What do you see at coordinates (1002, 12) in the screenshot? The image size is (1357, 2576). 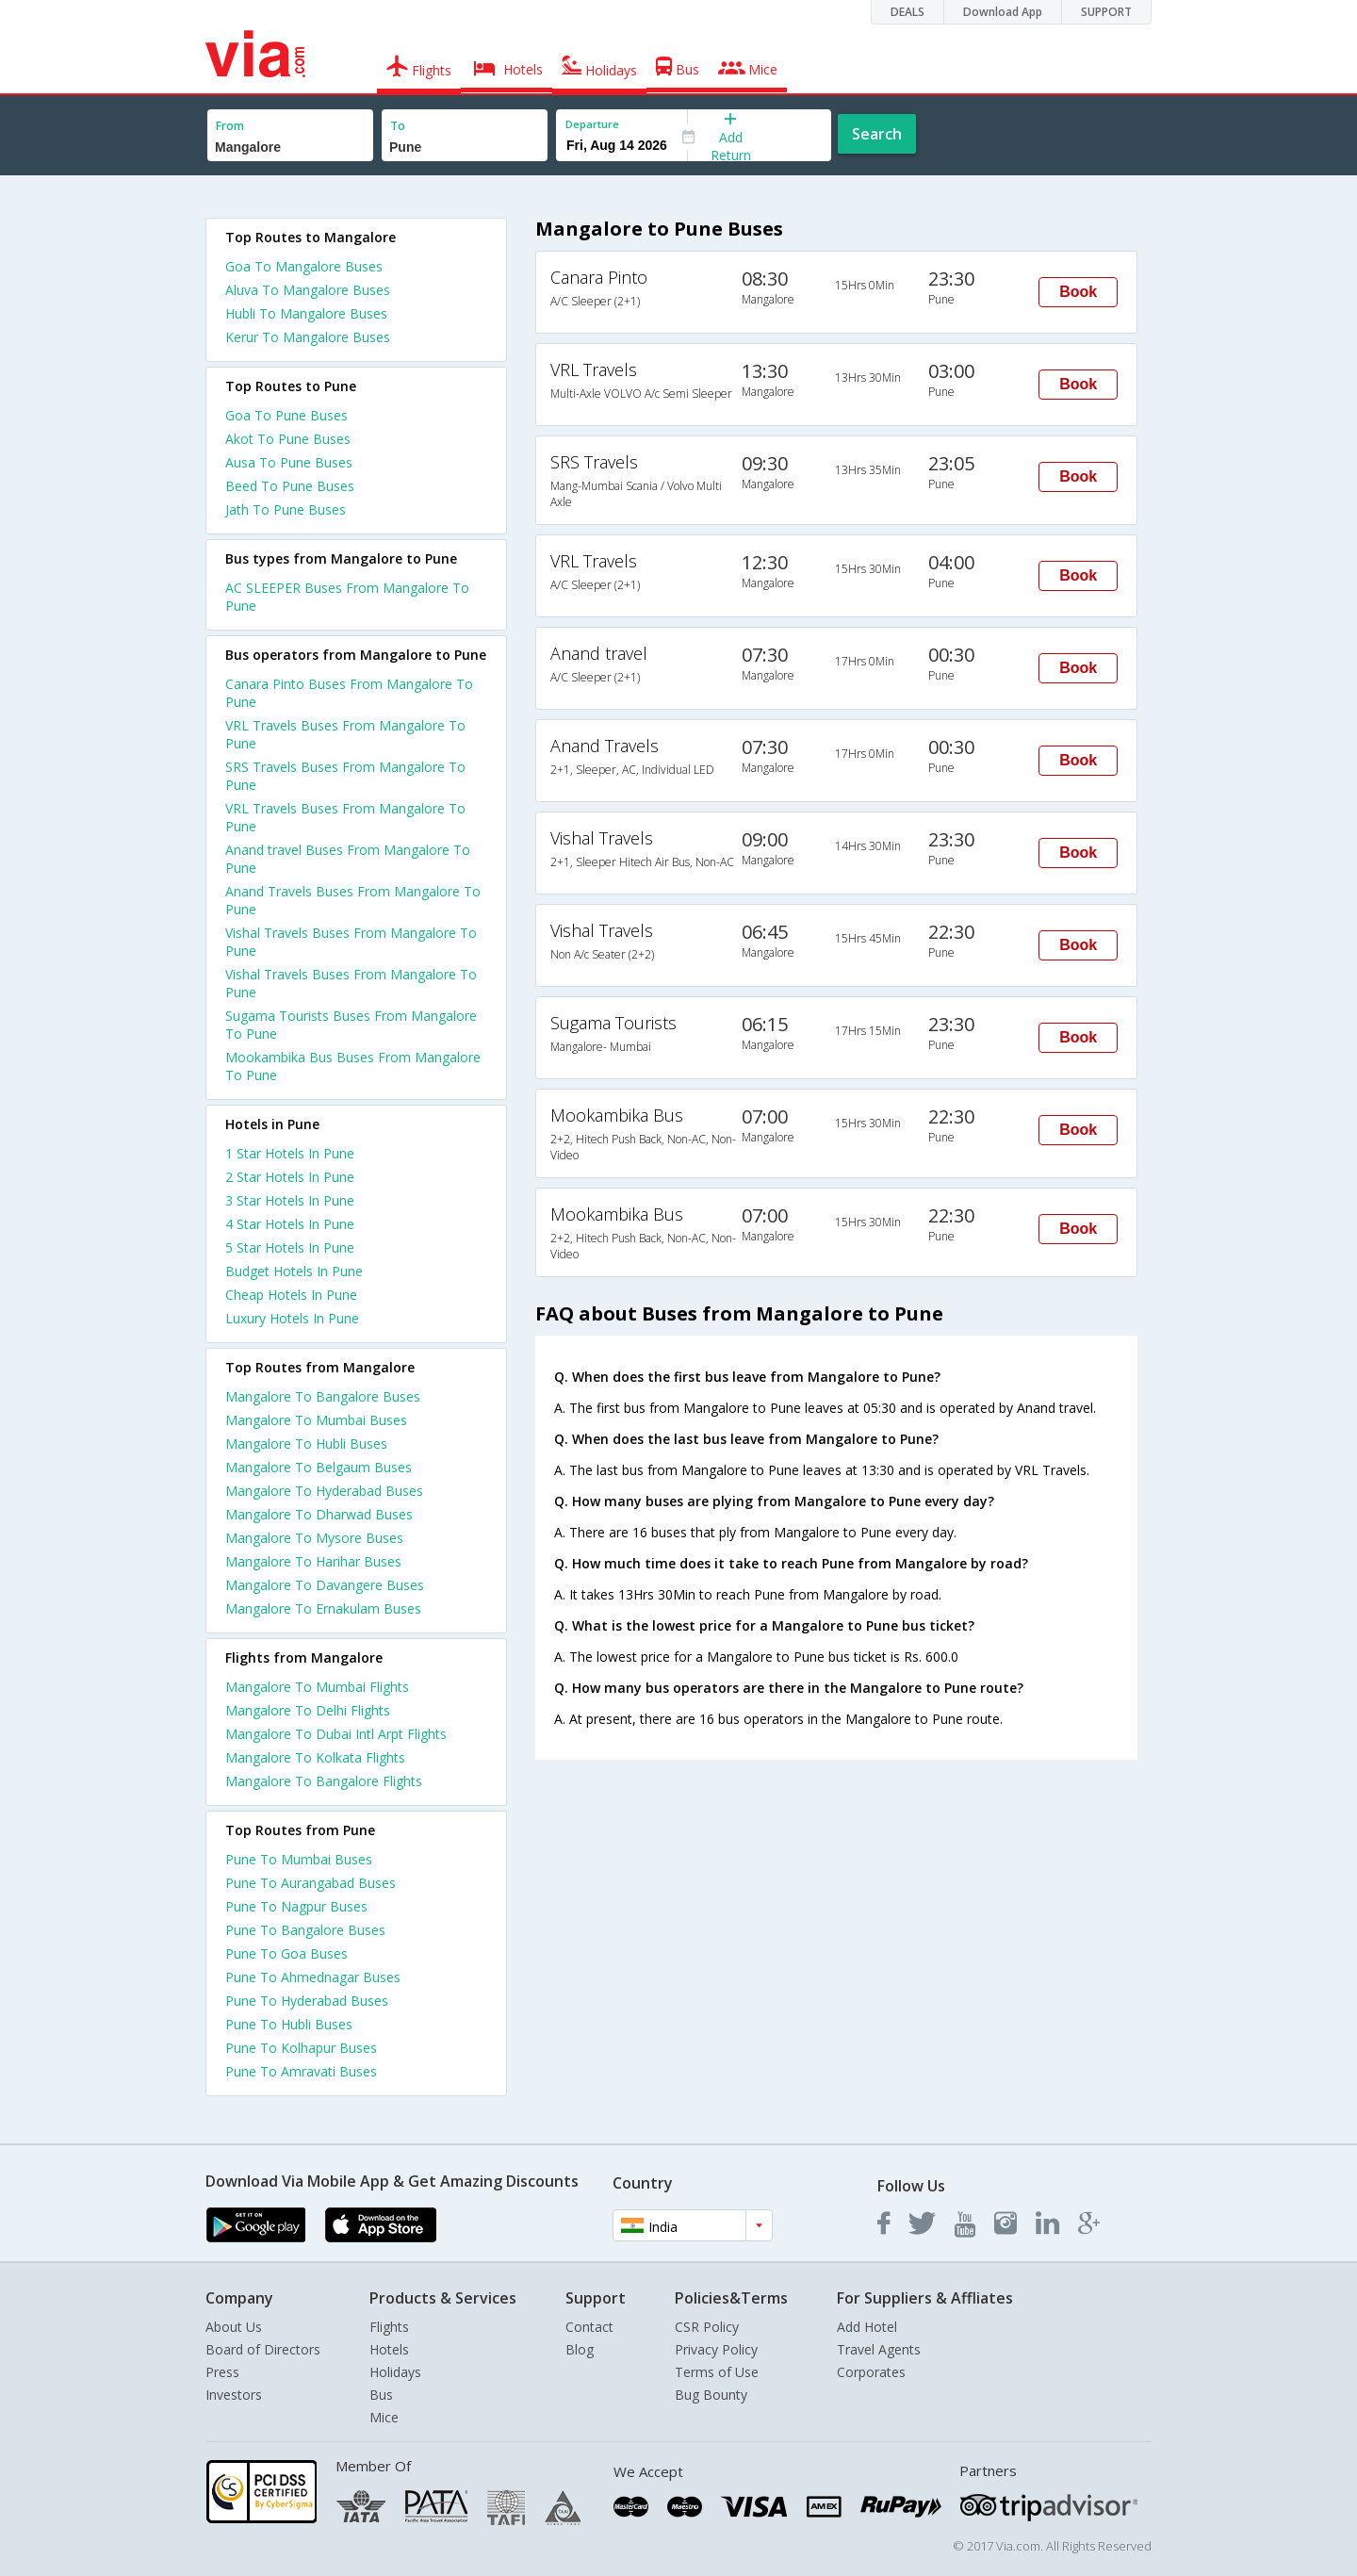 I see `Download App` at bounding box center [1002, 12].